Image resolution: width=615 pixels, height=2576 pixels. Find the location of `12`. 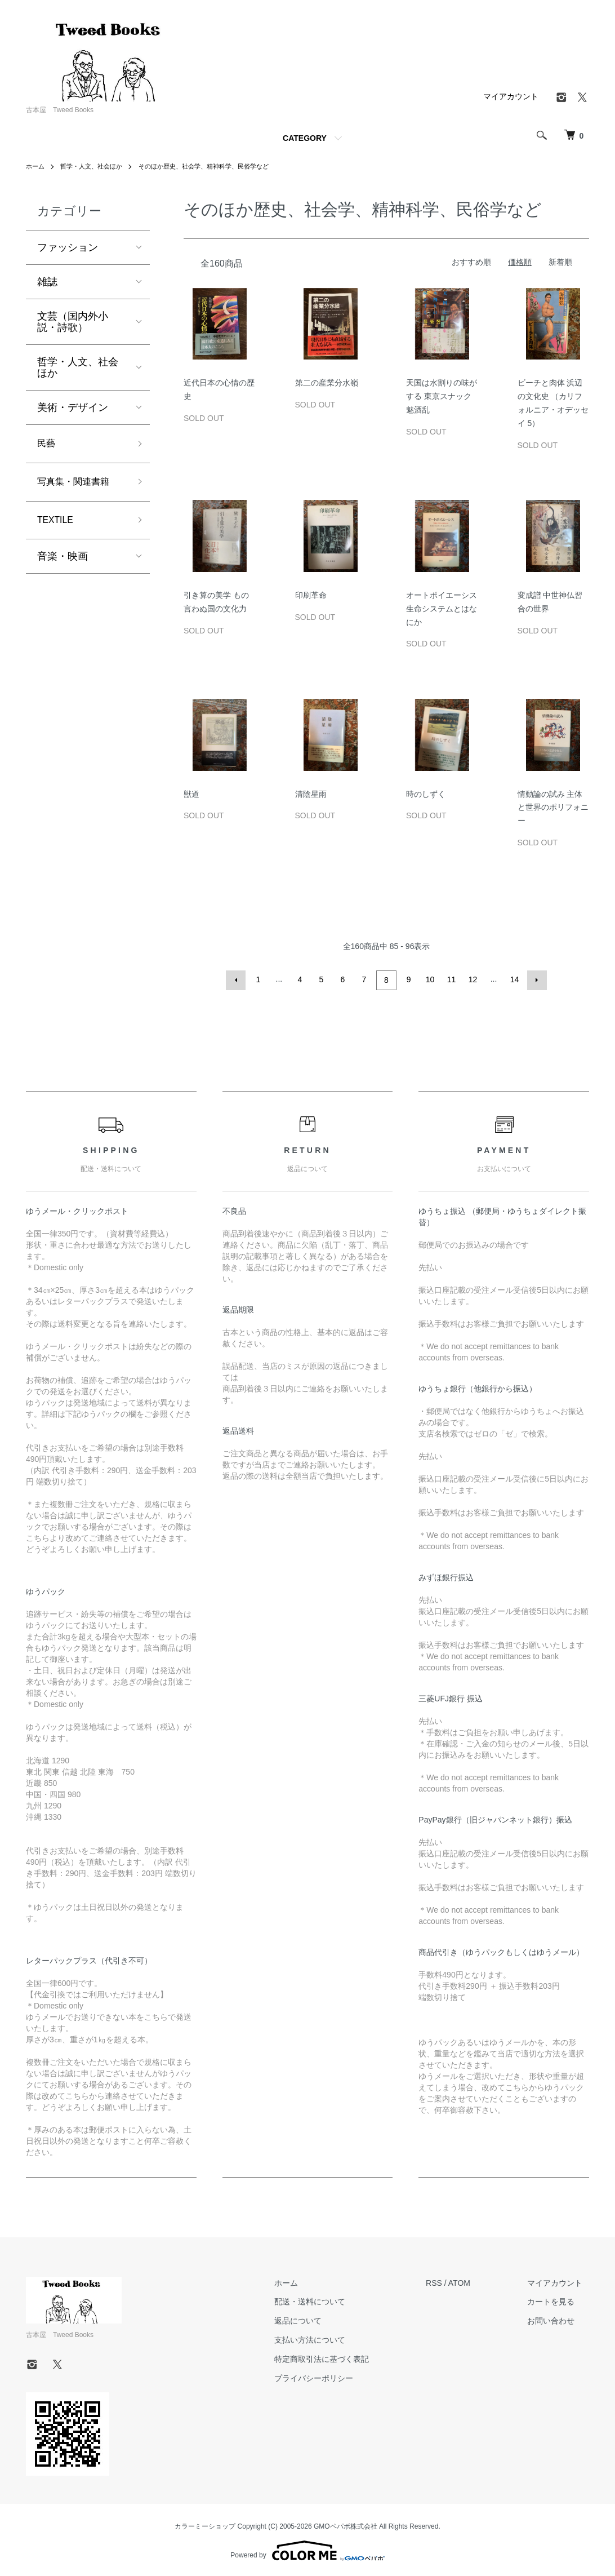

12 is located at coordinates (471, 979).